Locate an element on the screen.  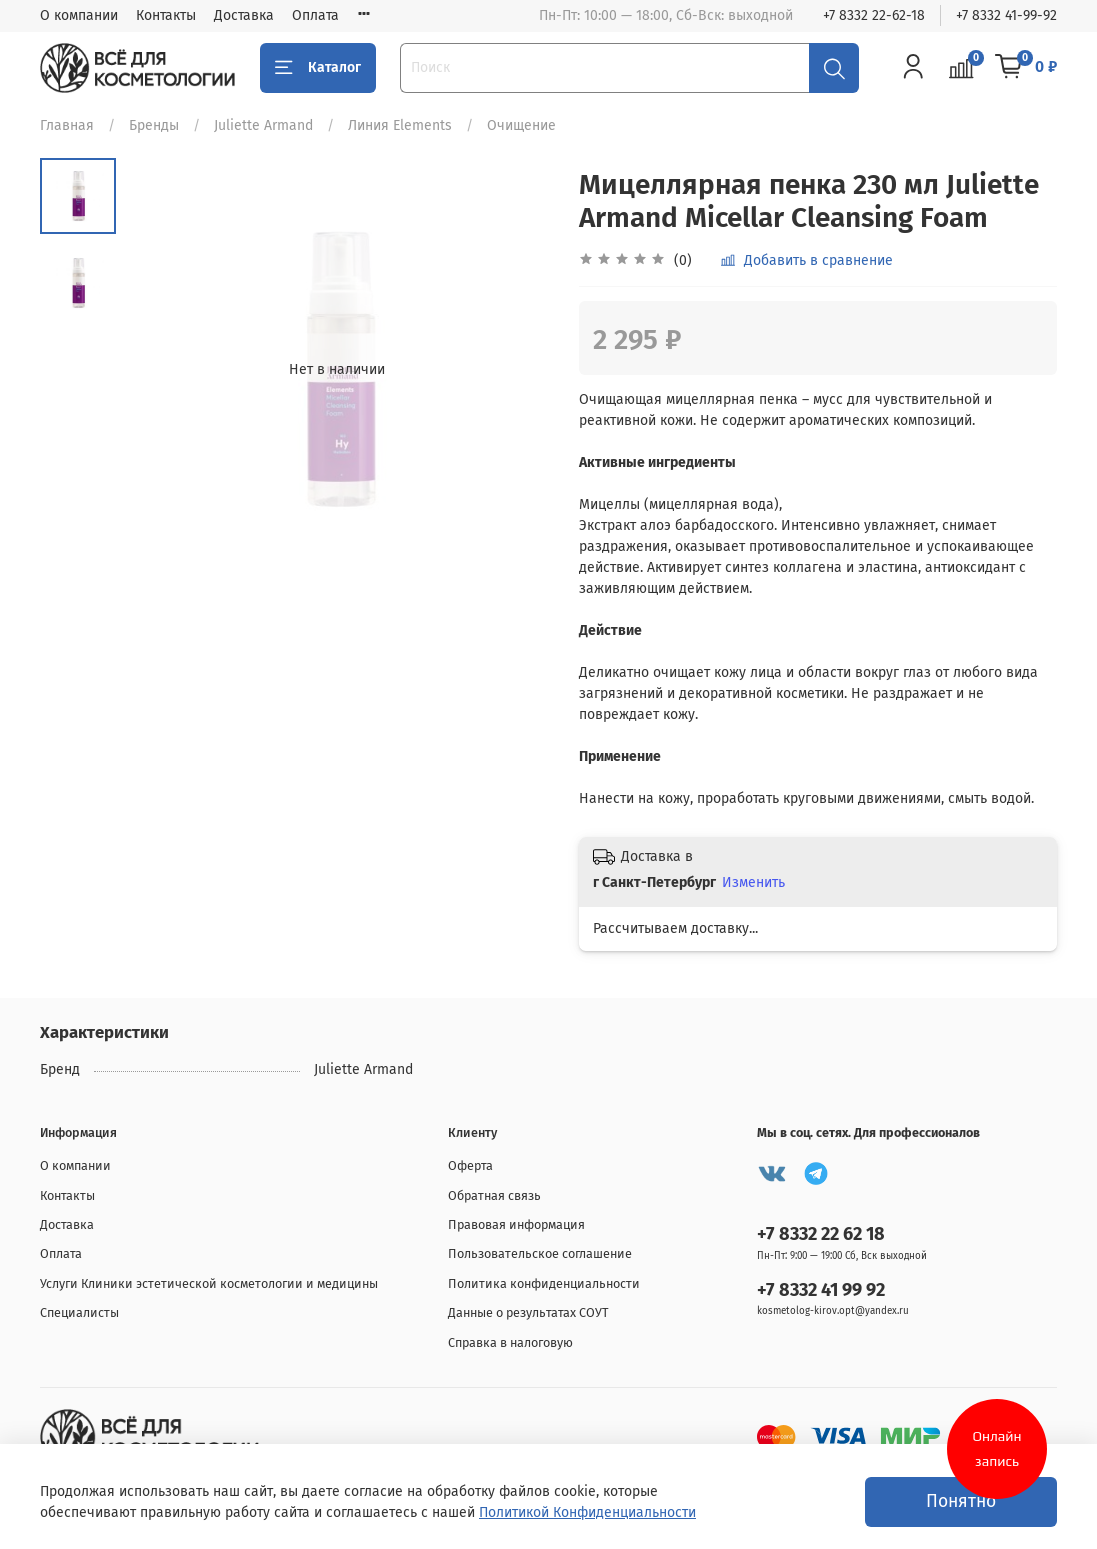
Политикой Конфиденциальности is located at coordinates (587, 1512).